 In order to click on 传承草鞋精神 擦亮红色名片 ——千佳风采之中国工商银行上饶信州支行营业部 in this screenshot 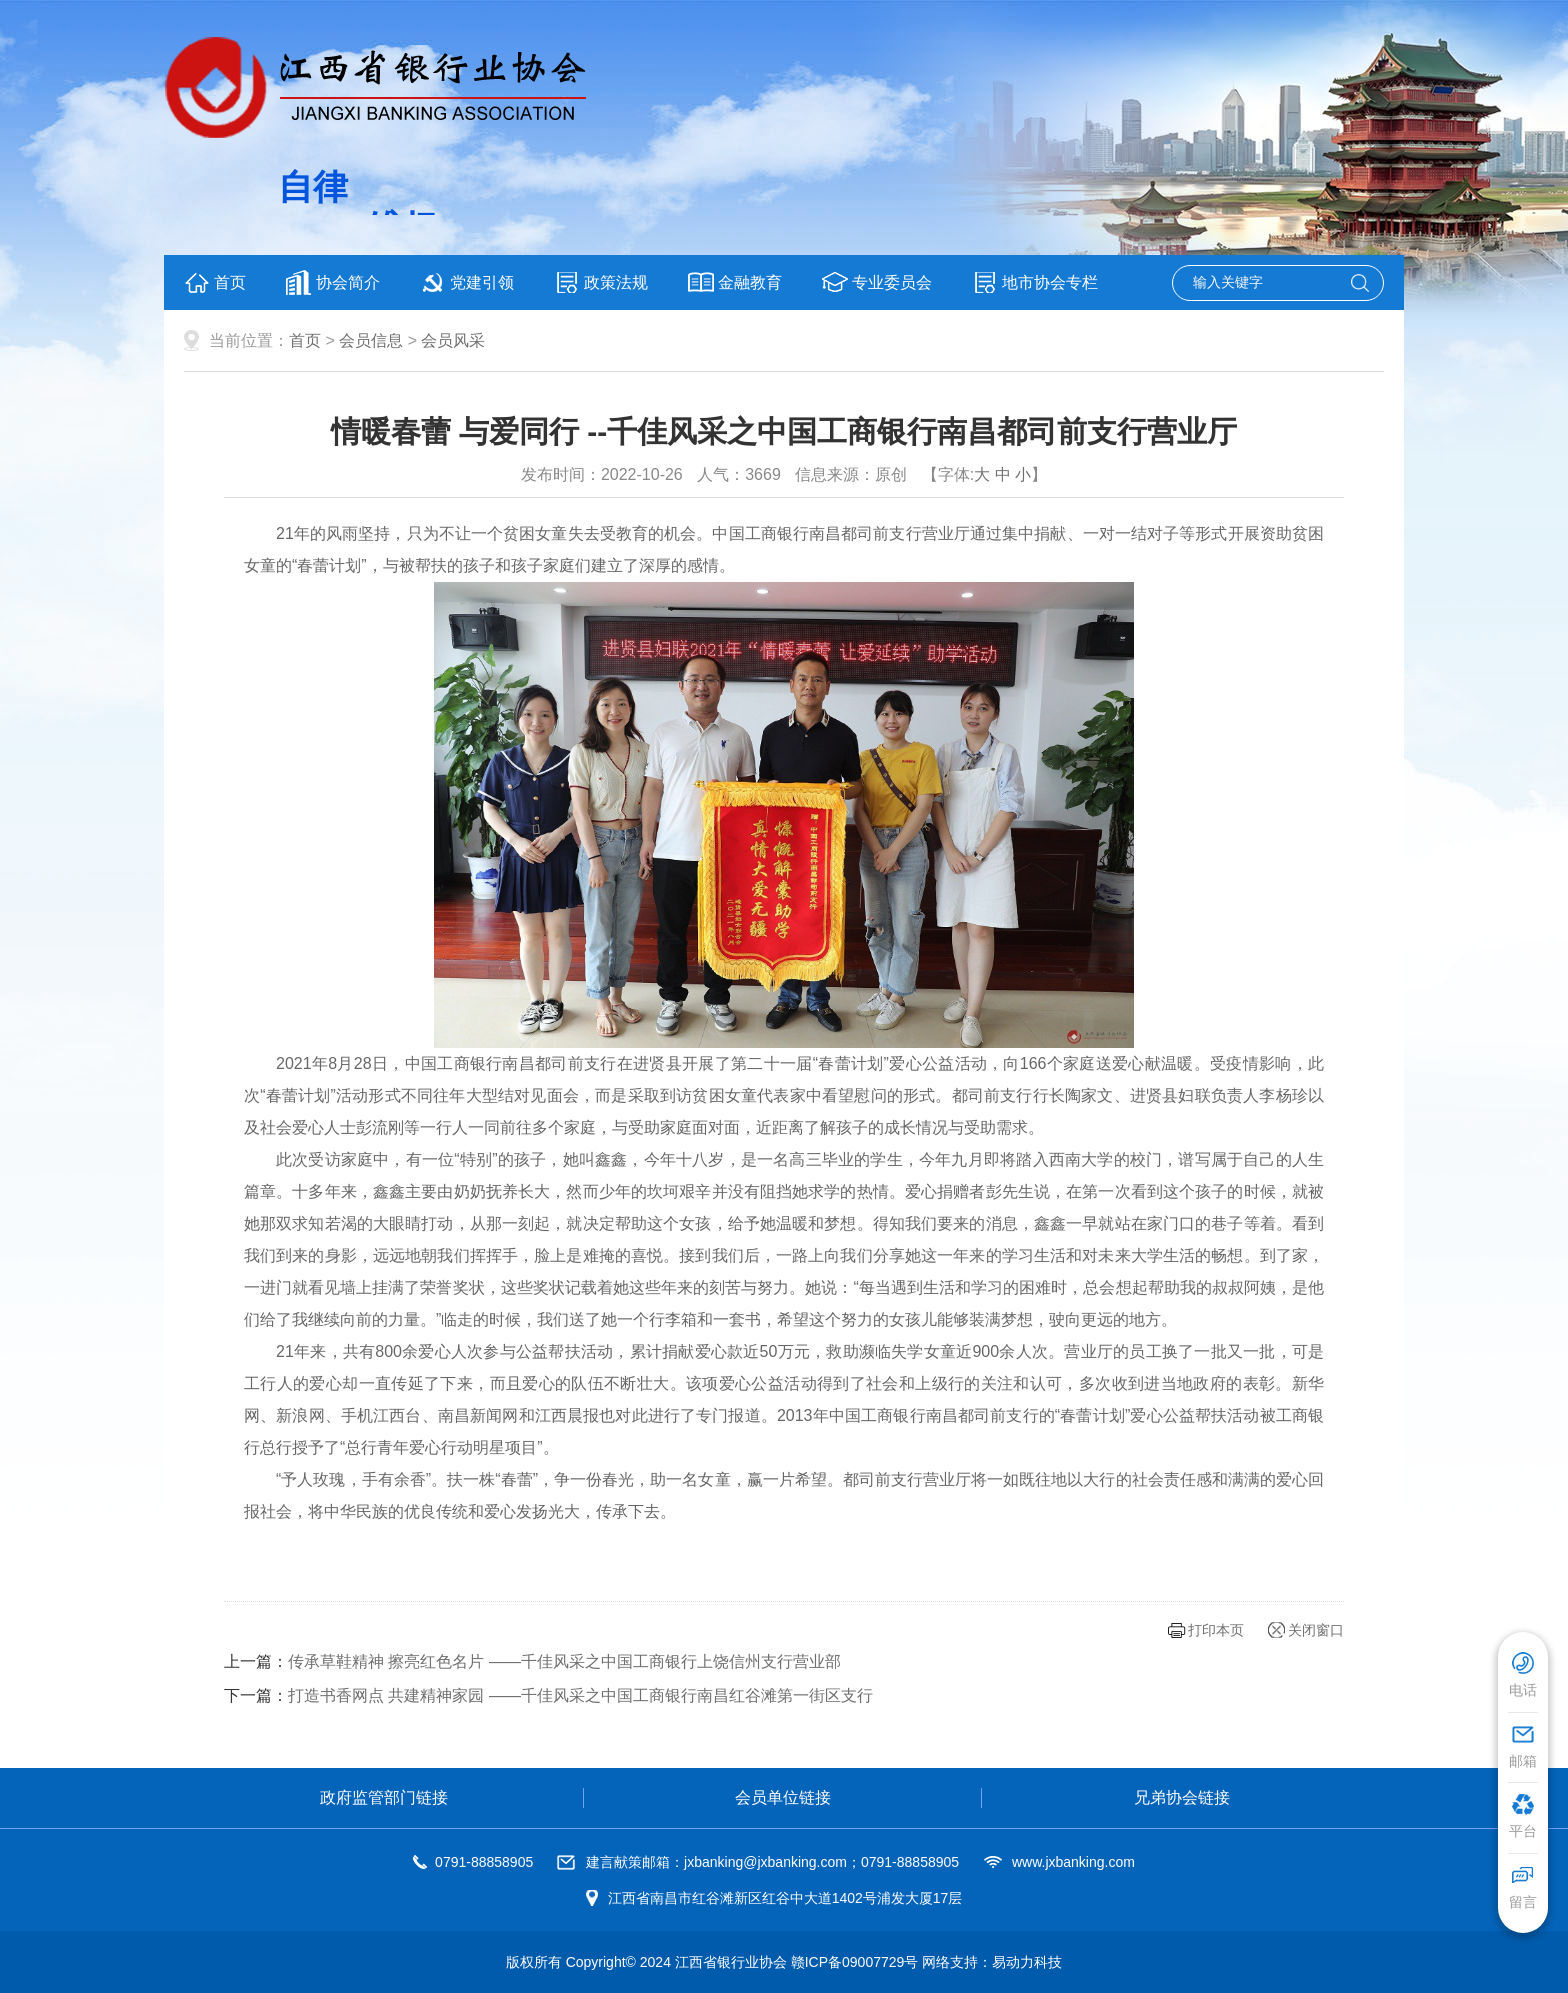, I will do `click(564, 1661)`.